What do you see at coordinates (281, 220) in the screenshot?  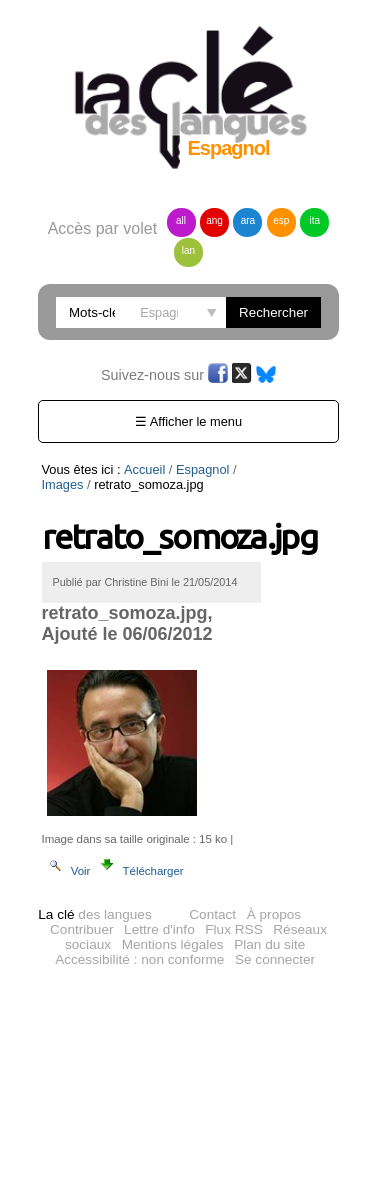 I see `esp` at bounding box center [281, 220].